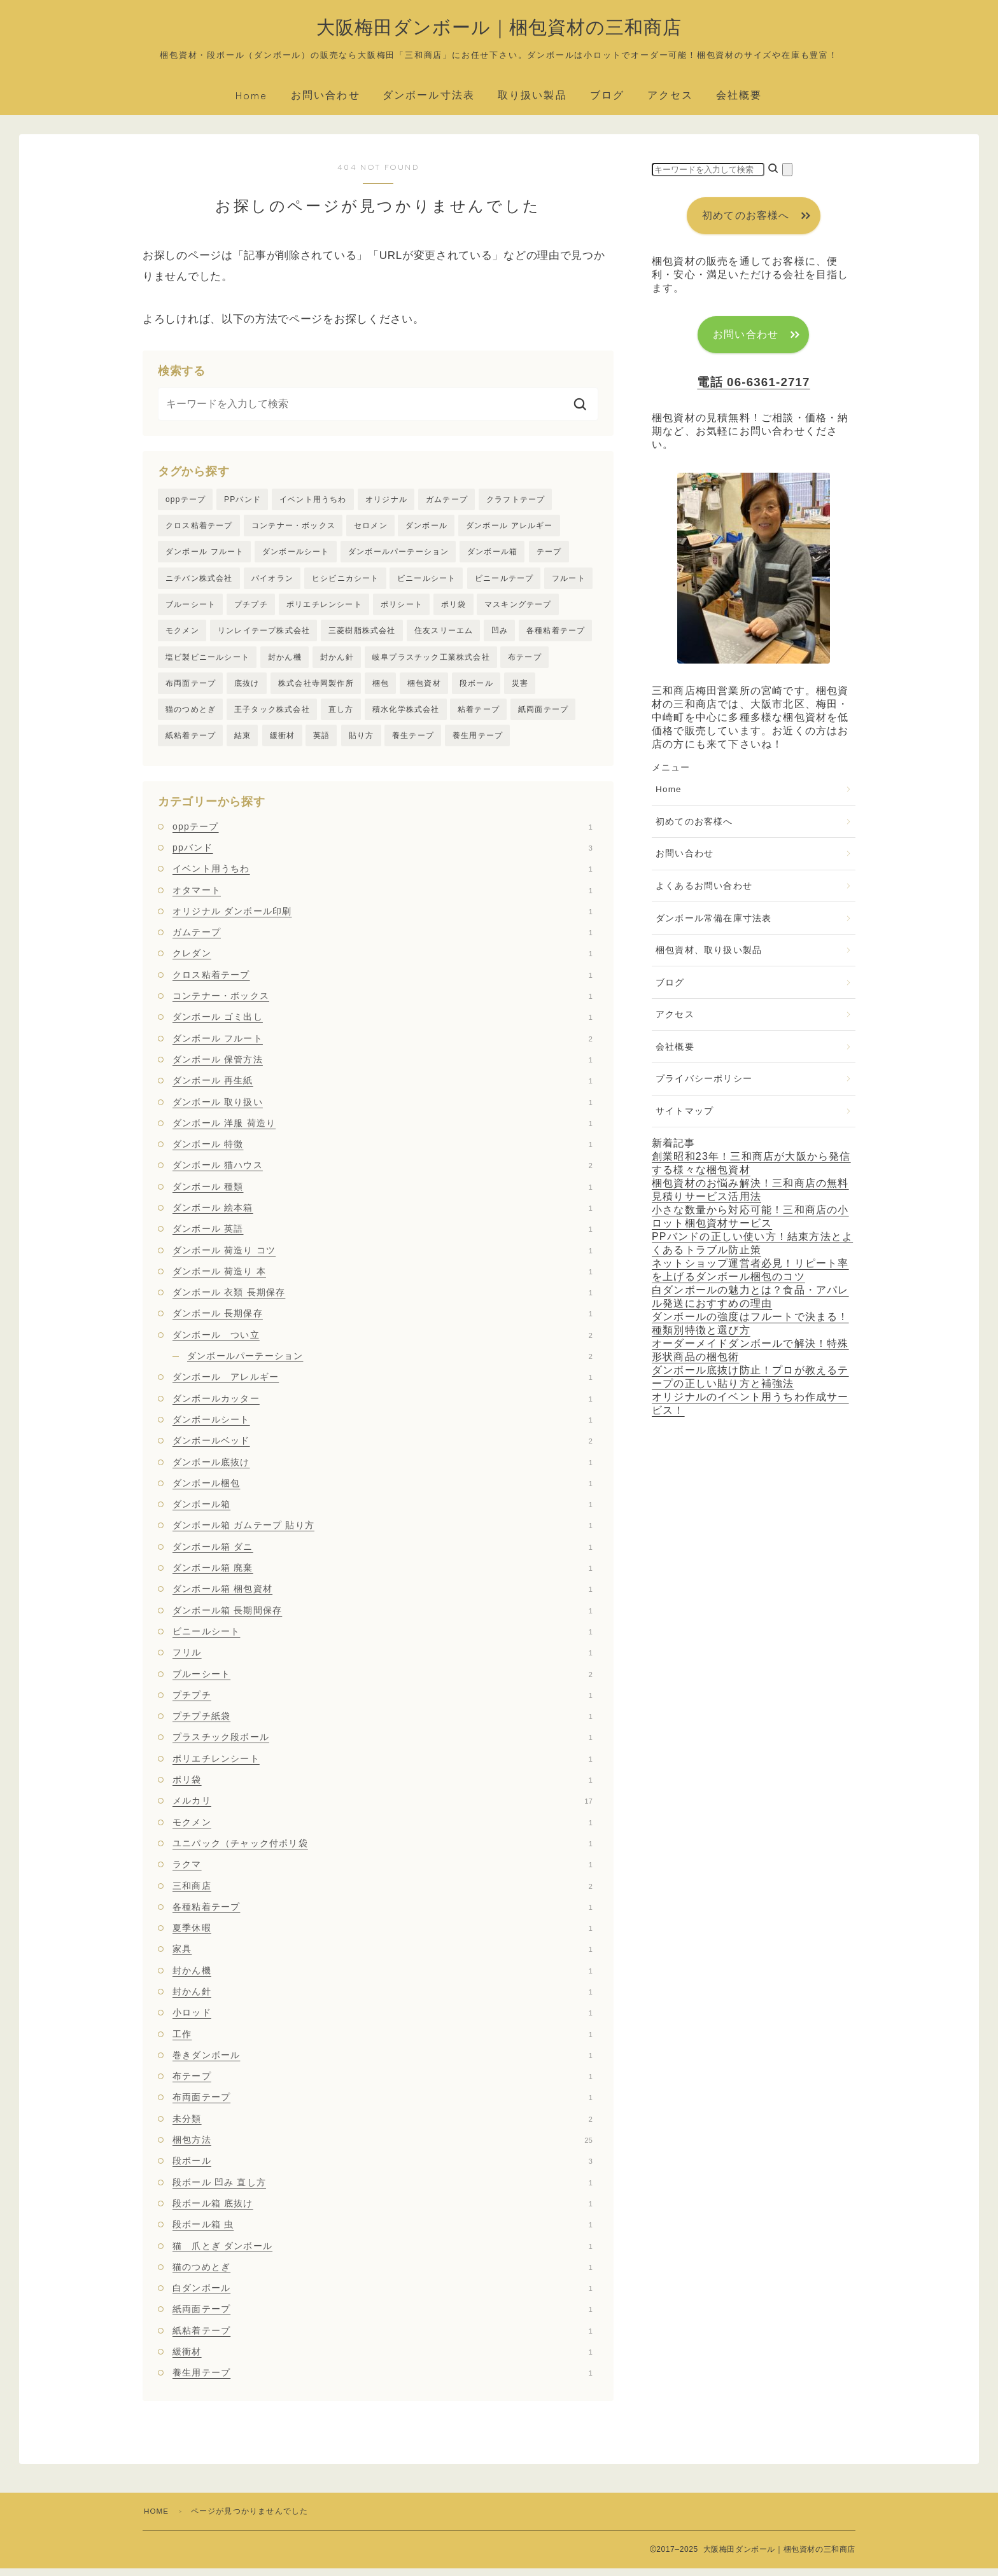  I want to click on 巻きダンボール, so click(382, 2062).